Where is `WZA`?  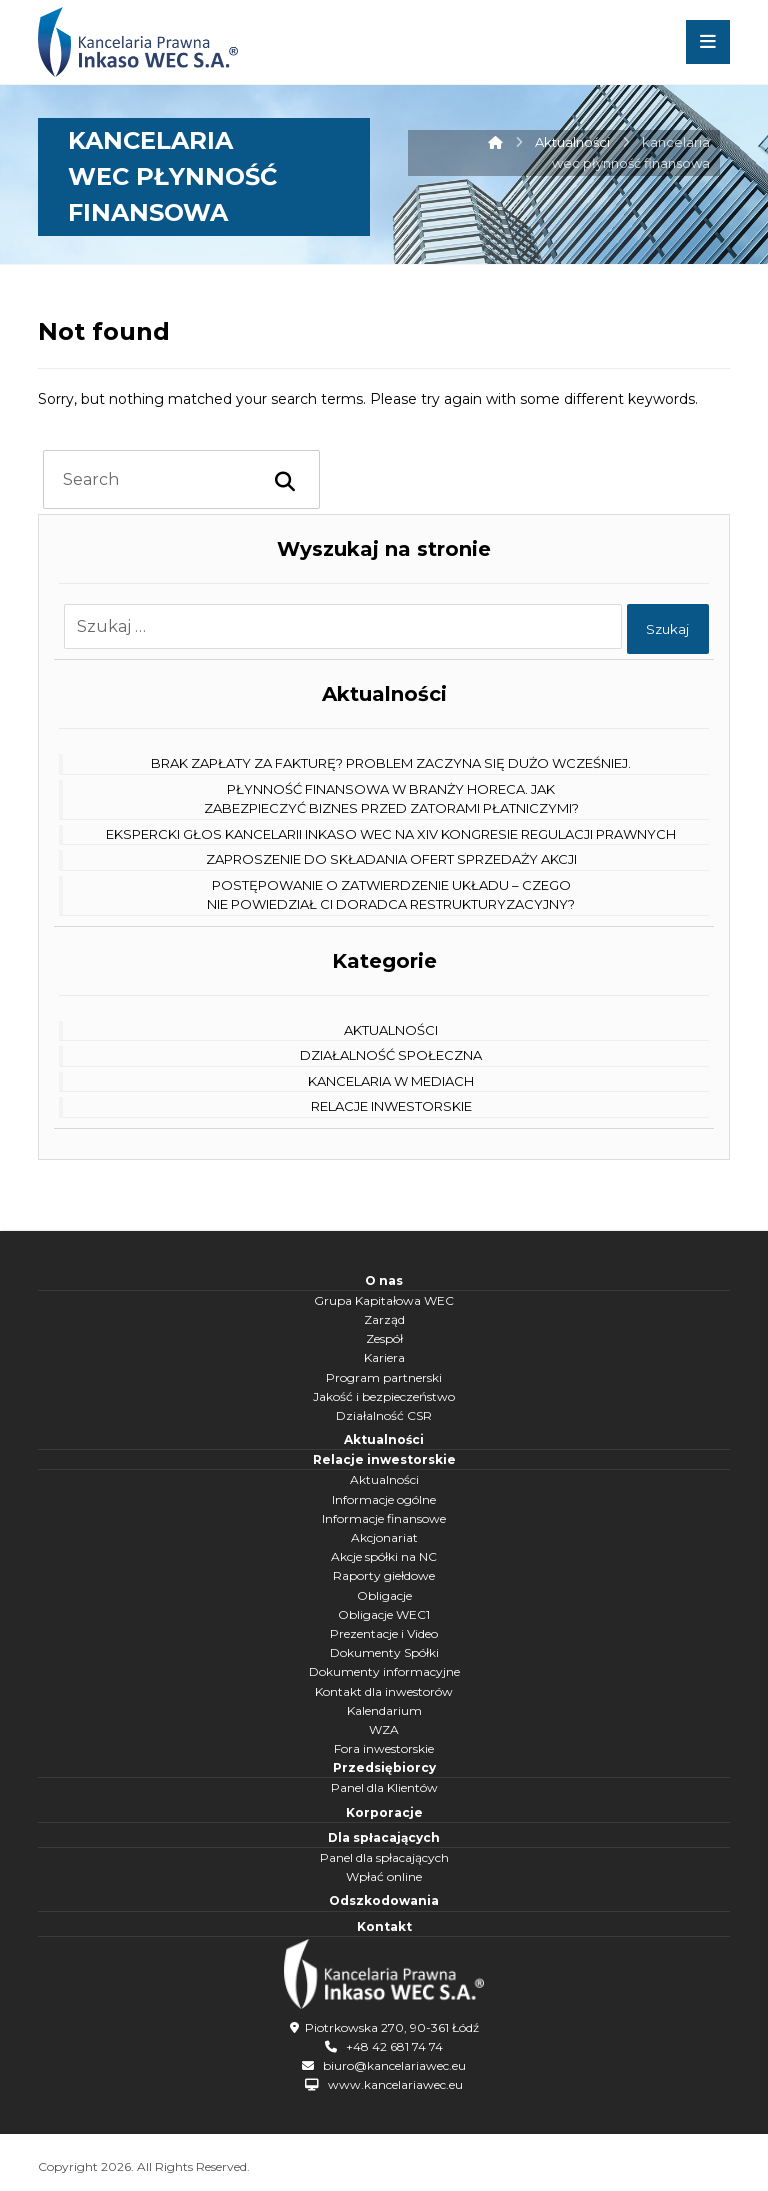 WZA is located at coordinates (384, 1729).